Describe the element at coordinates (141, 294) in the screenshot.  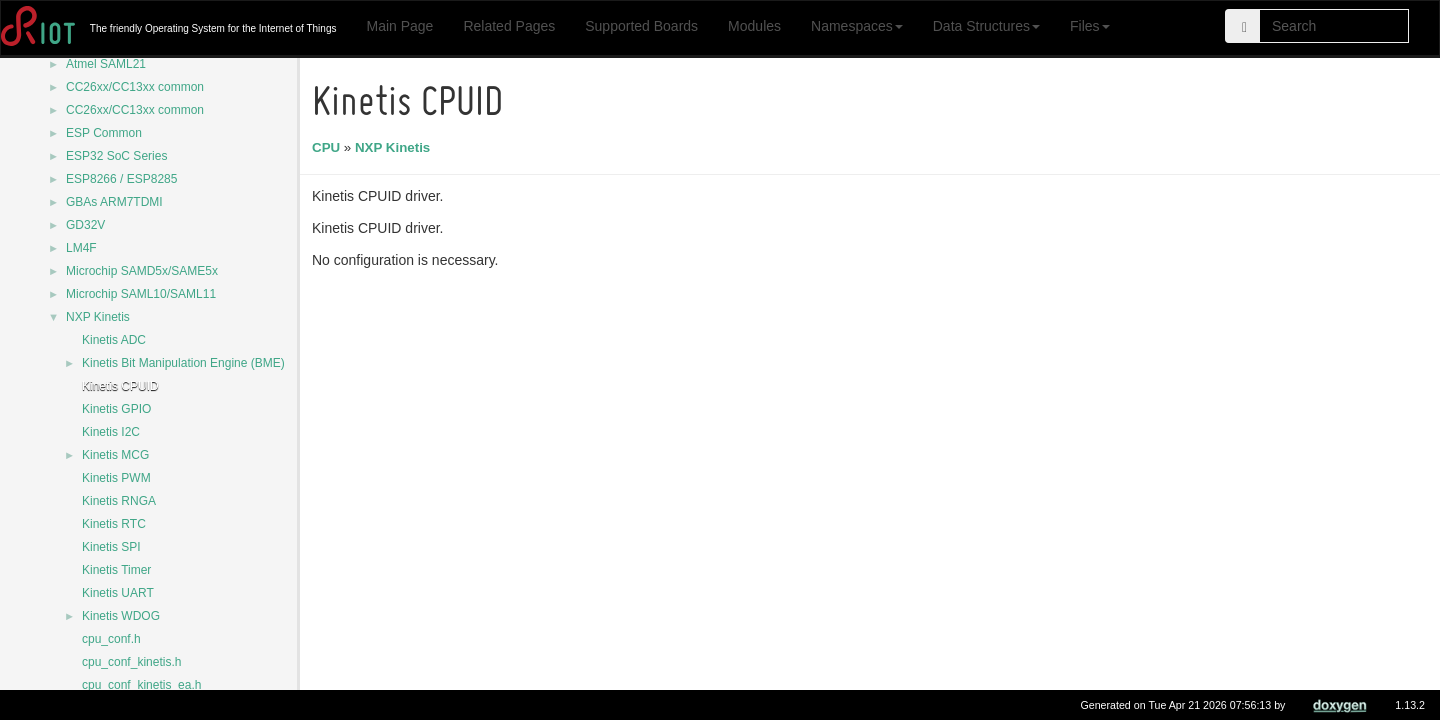
I see `Microchip SAML10/SAML11` at that location.